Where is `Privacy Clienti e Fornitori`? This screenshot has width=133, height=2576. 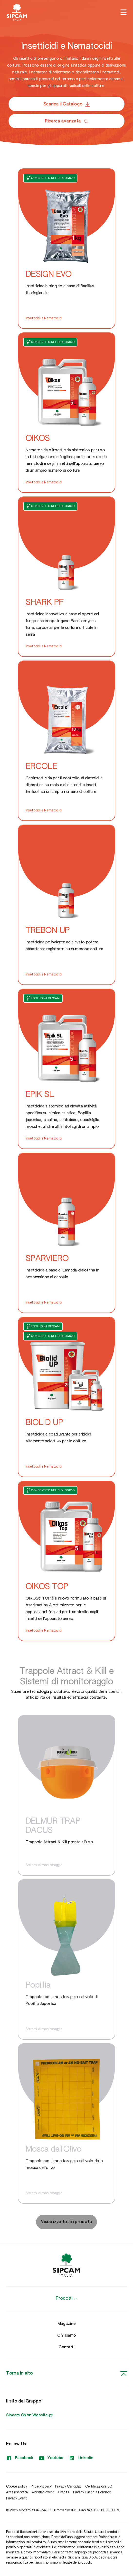 Privacy Clienti e Fornitori is located at coordinates (92, 2492).